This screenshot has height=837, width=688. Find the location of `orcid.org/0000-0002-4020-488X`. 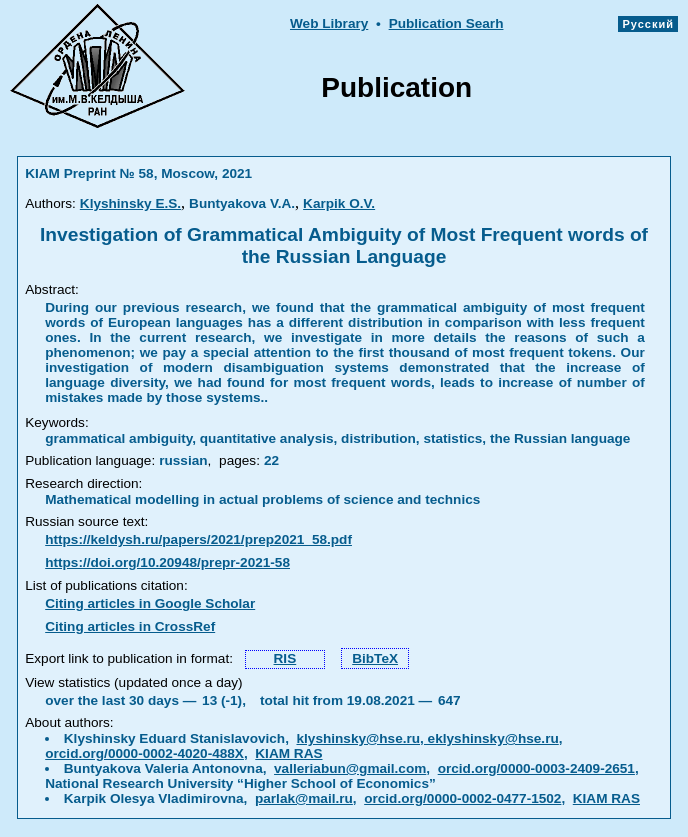

orcid.org/0000-0002-4020-488X is located at coordinates (144, 753).